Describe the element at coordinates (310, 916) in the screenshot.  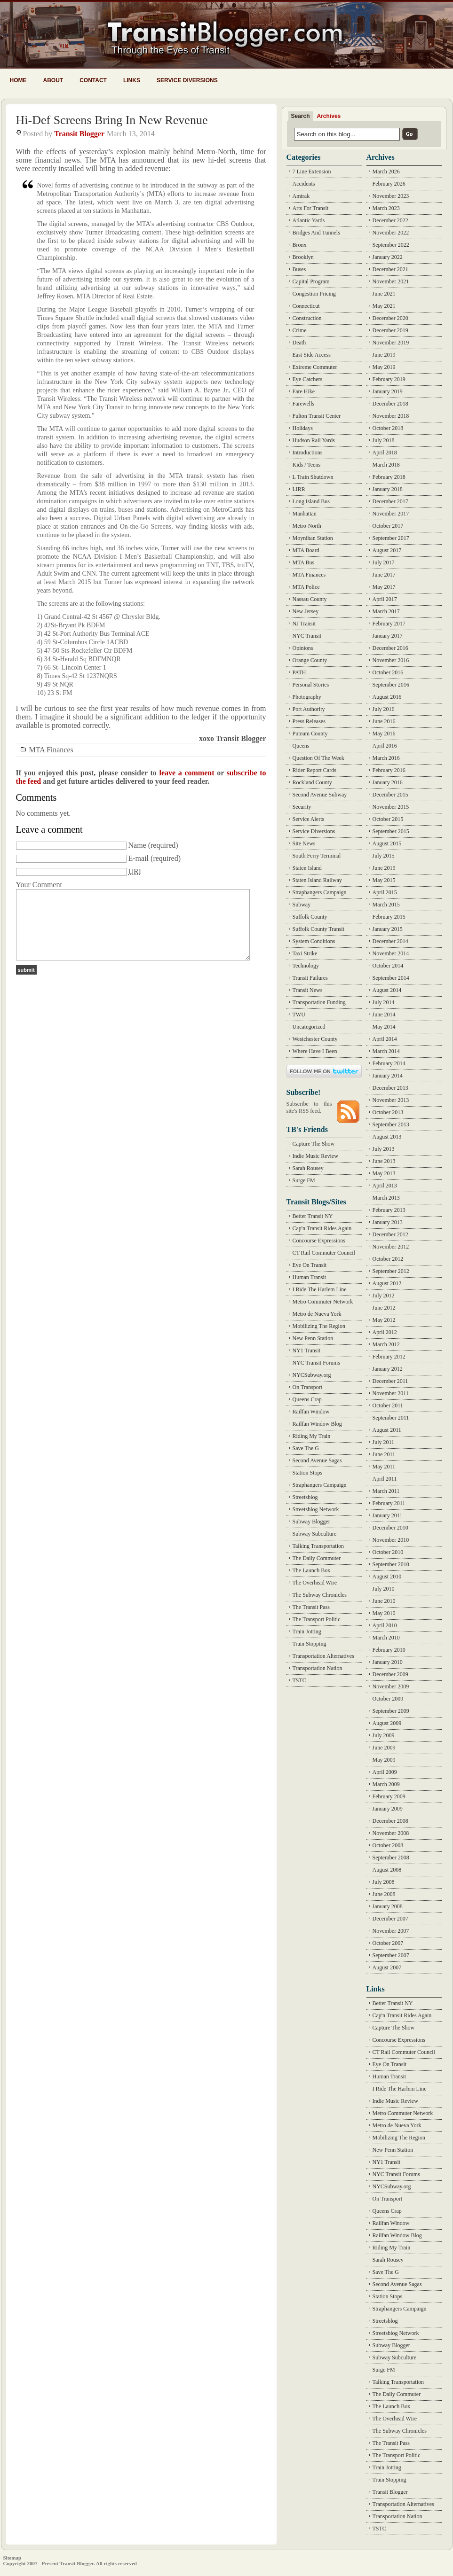
I see `Suffolk County` at that location.